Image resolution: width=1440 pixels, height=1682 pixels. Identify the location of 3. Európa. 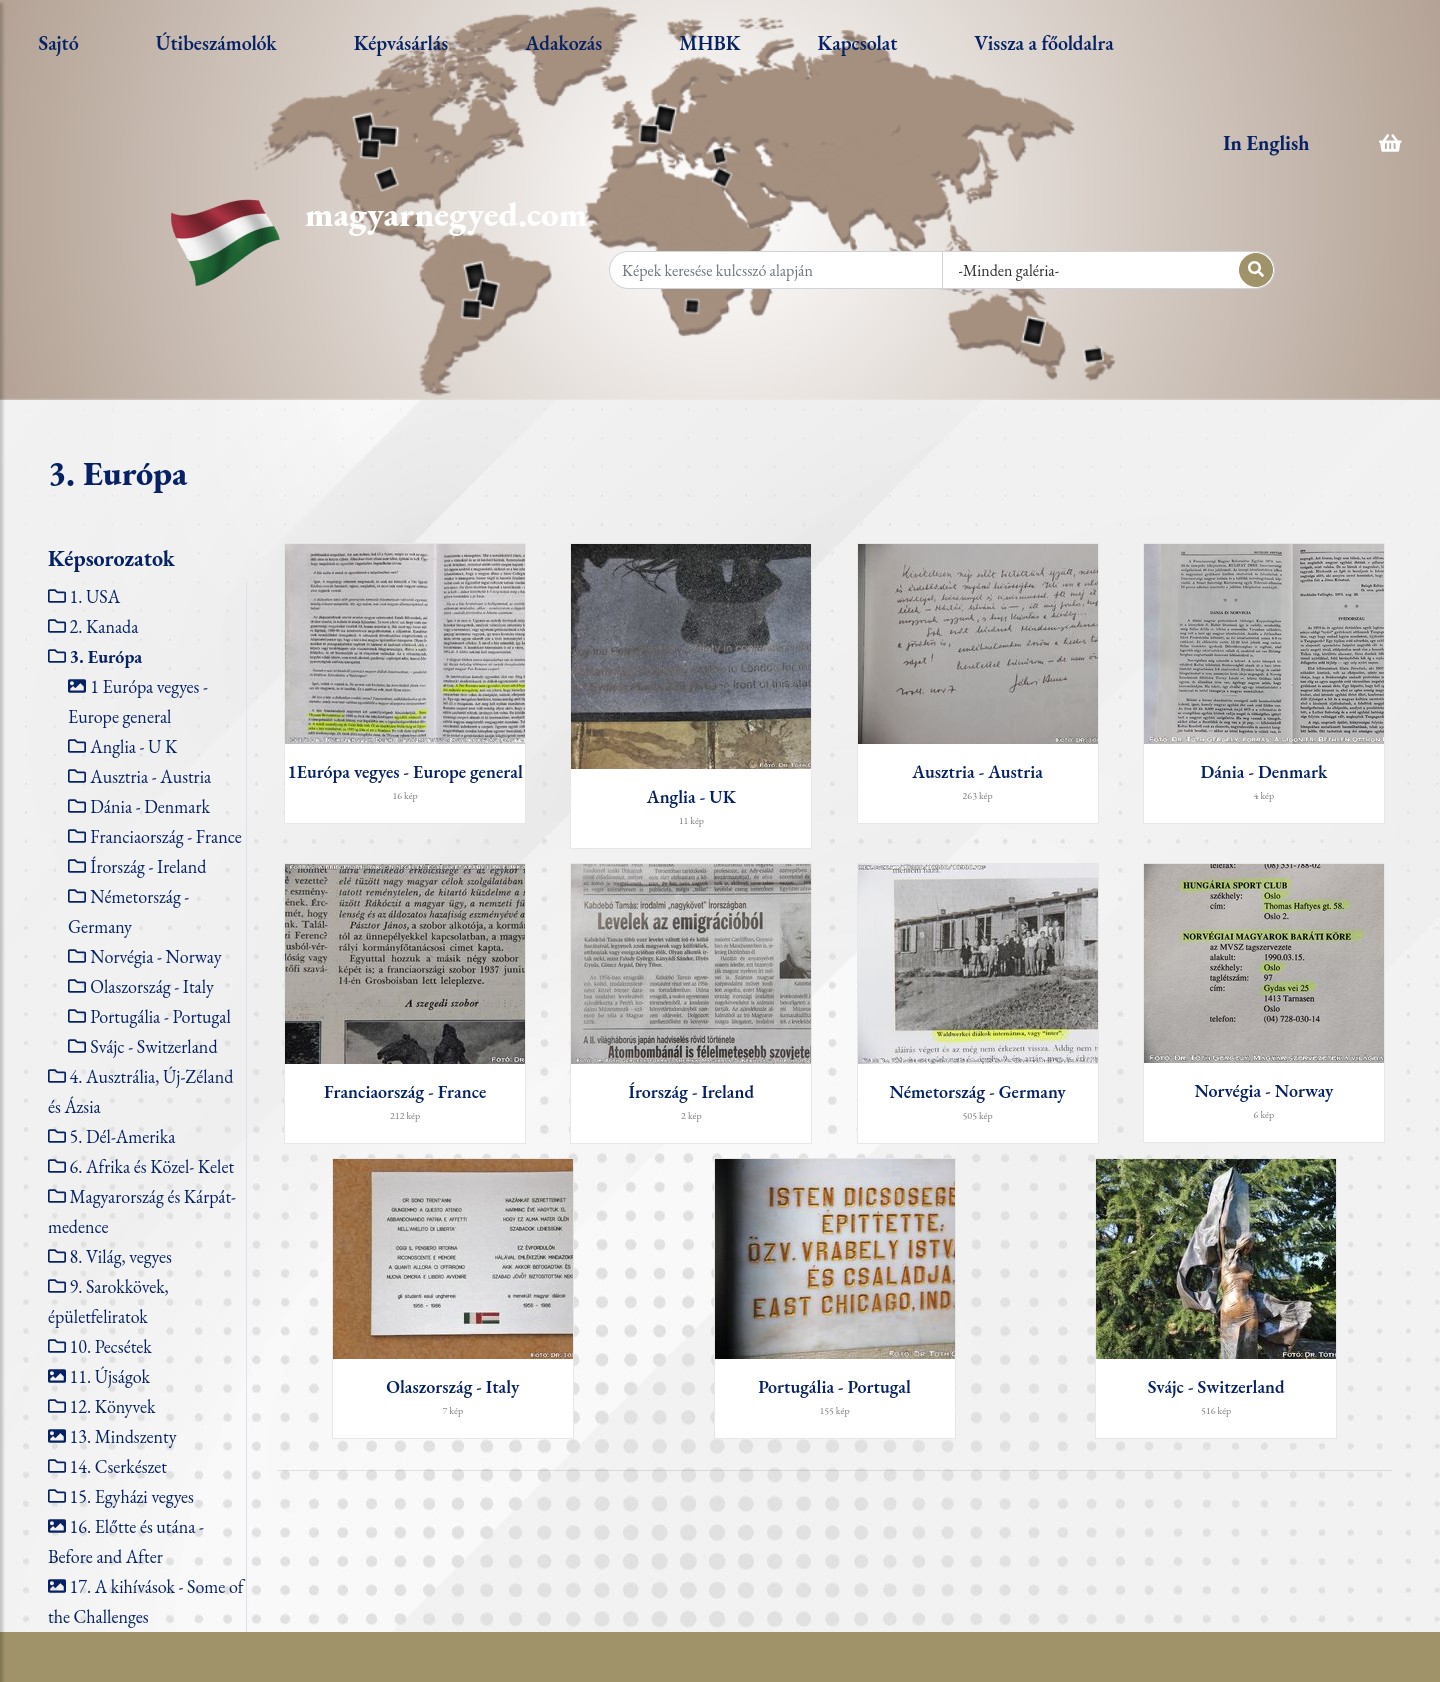
(106, 656).